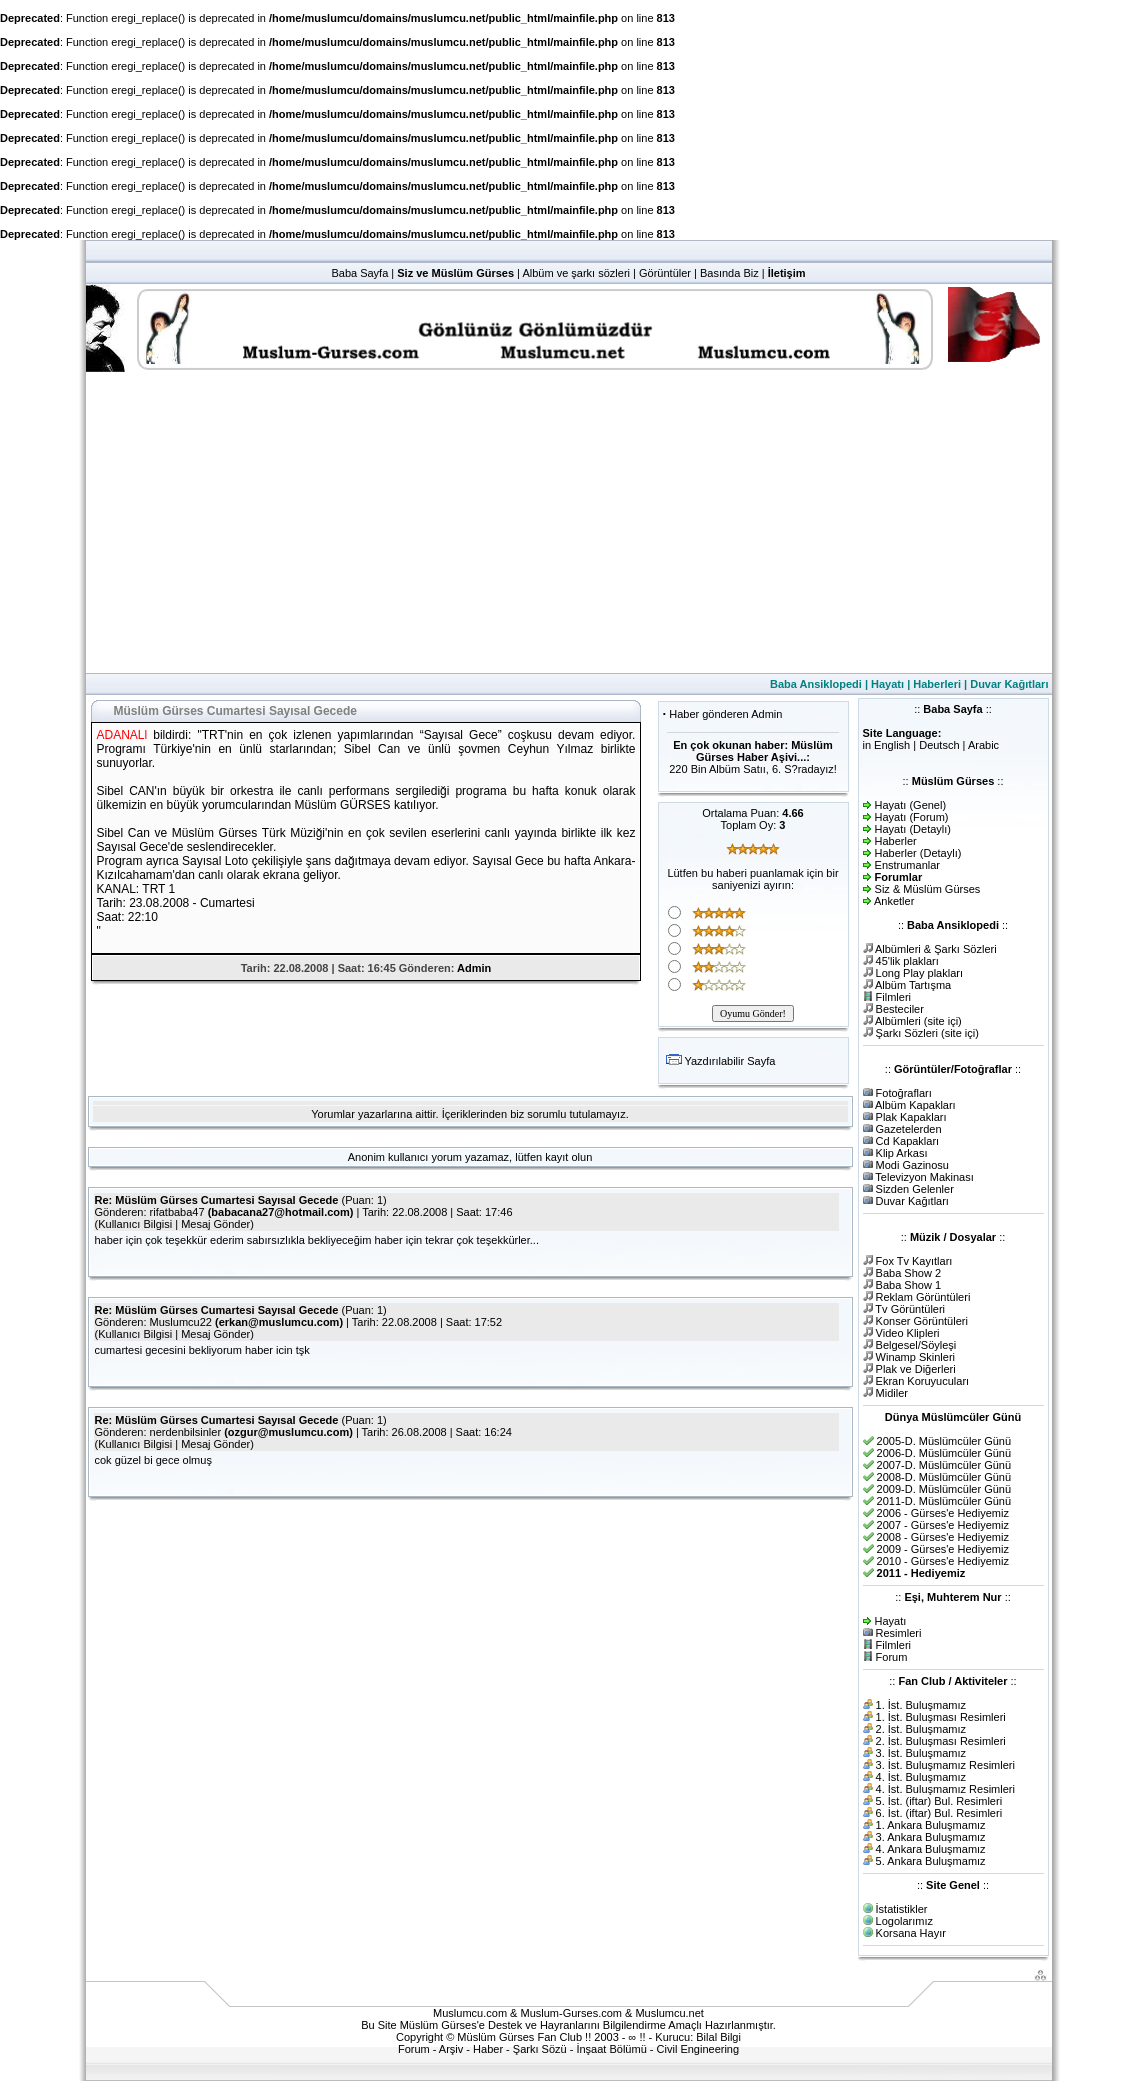 Image resolution: width=1138 pixels, height=2081 pixels. I want to click on Haberler (Detaylı), so click(918, 853).